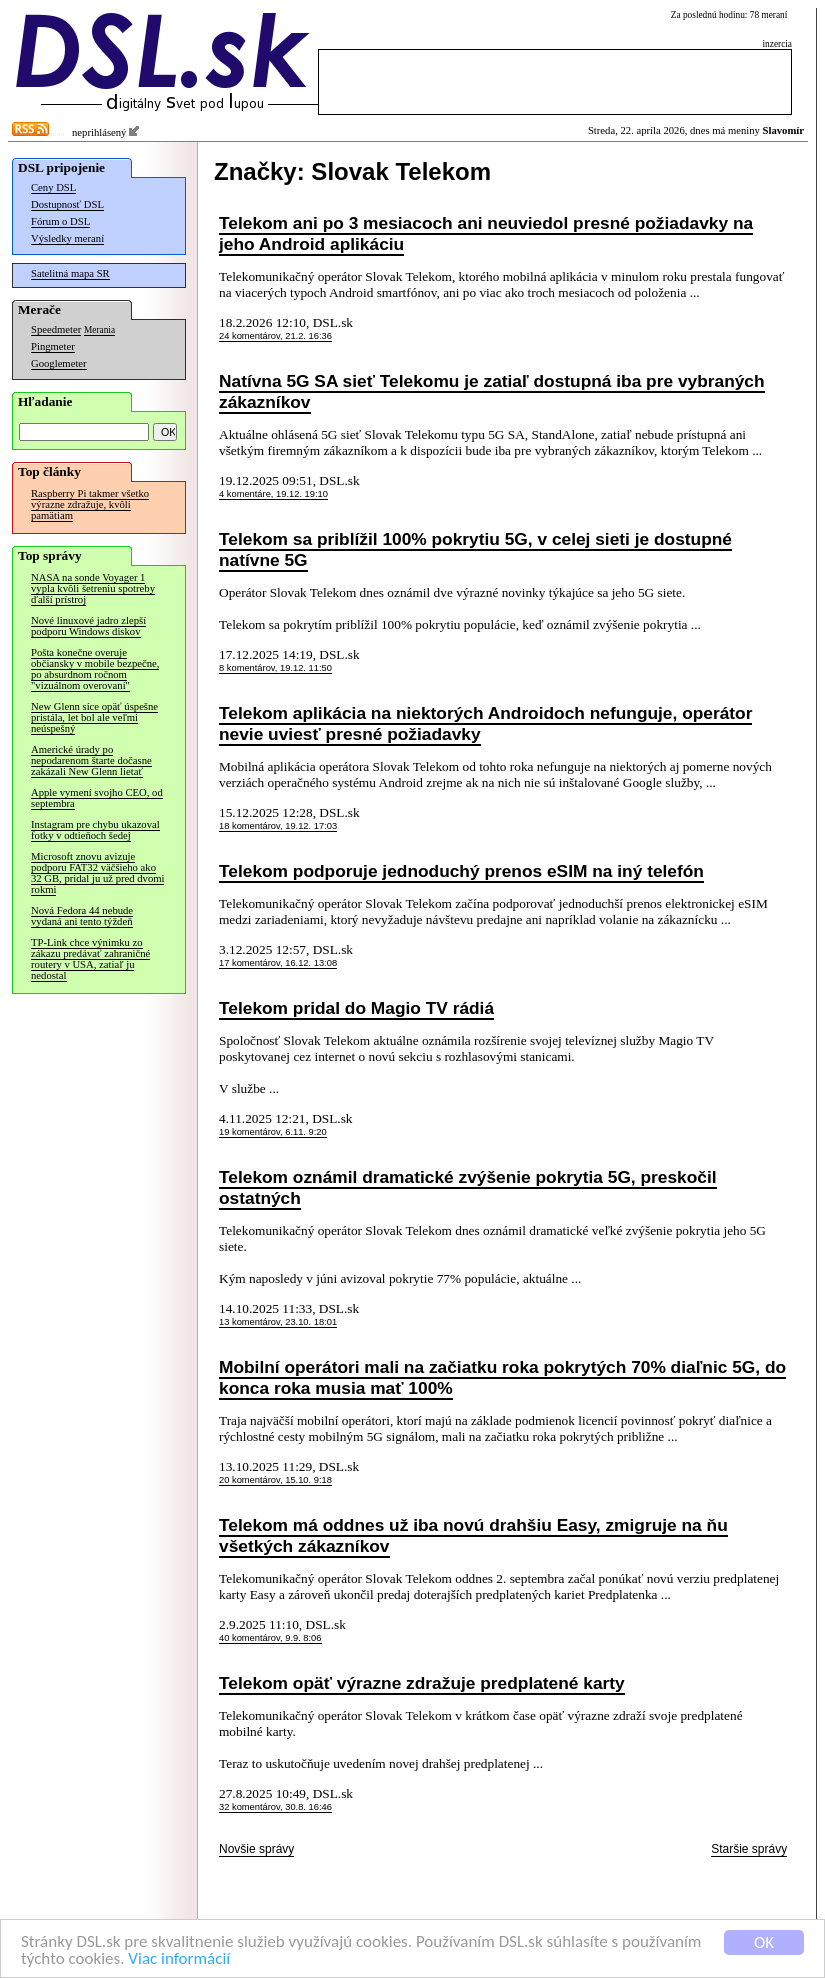 The width and height of the screenshot is (825, 1978). I want to click on TP-Link chce výnimku zo zákazu predávať zahraničné routery v USA, zatiaľ ju nedostal, so click(90, 959).